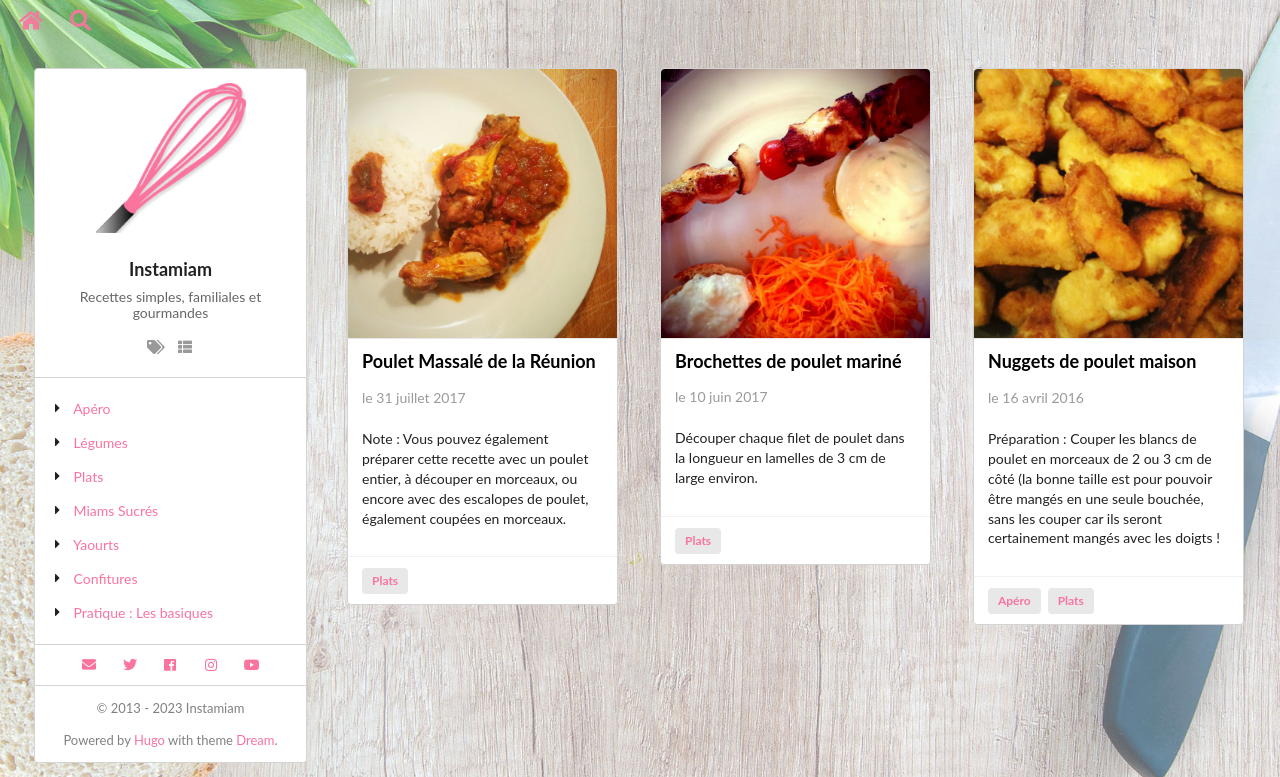  What do you see at coordinates (91, 408) in the screenshot?
I see `Apéro` at bounding box center [91, 408].